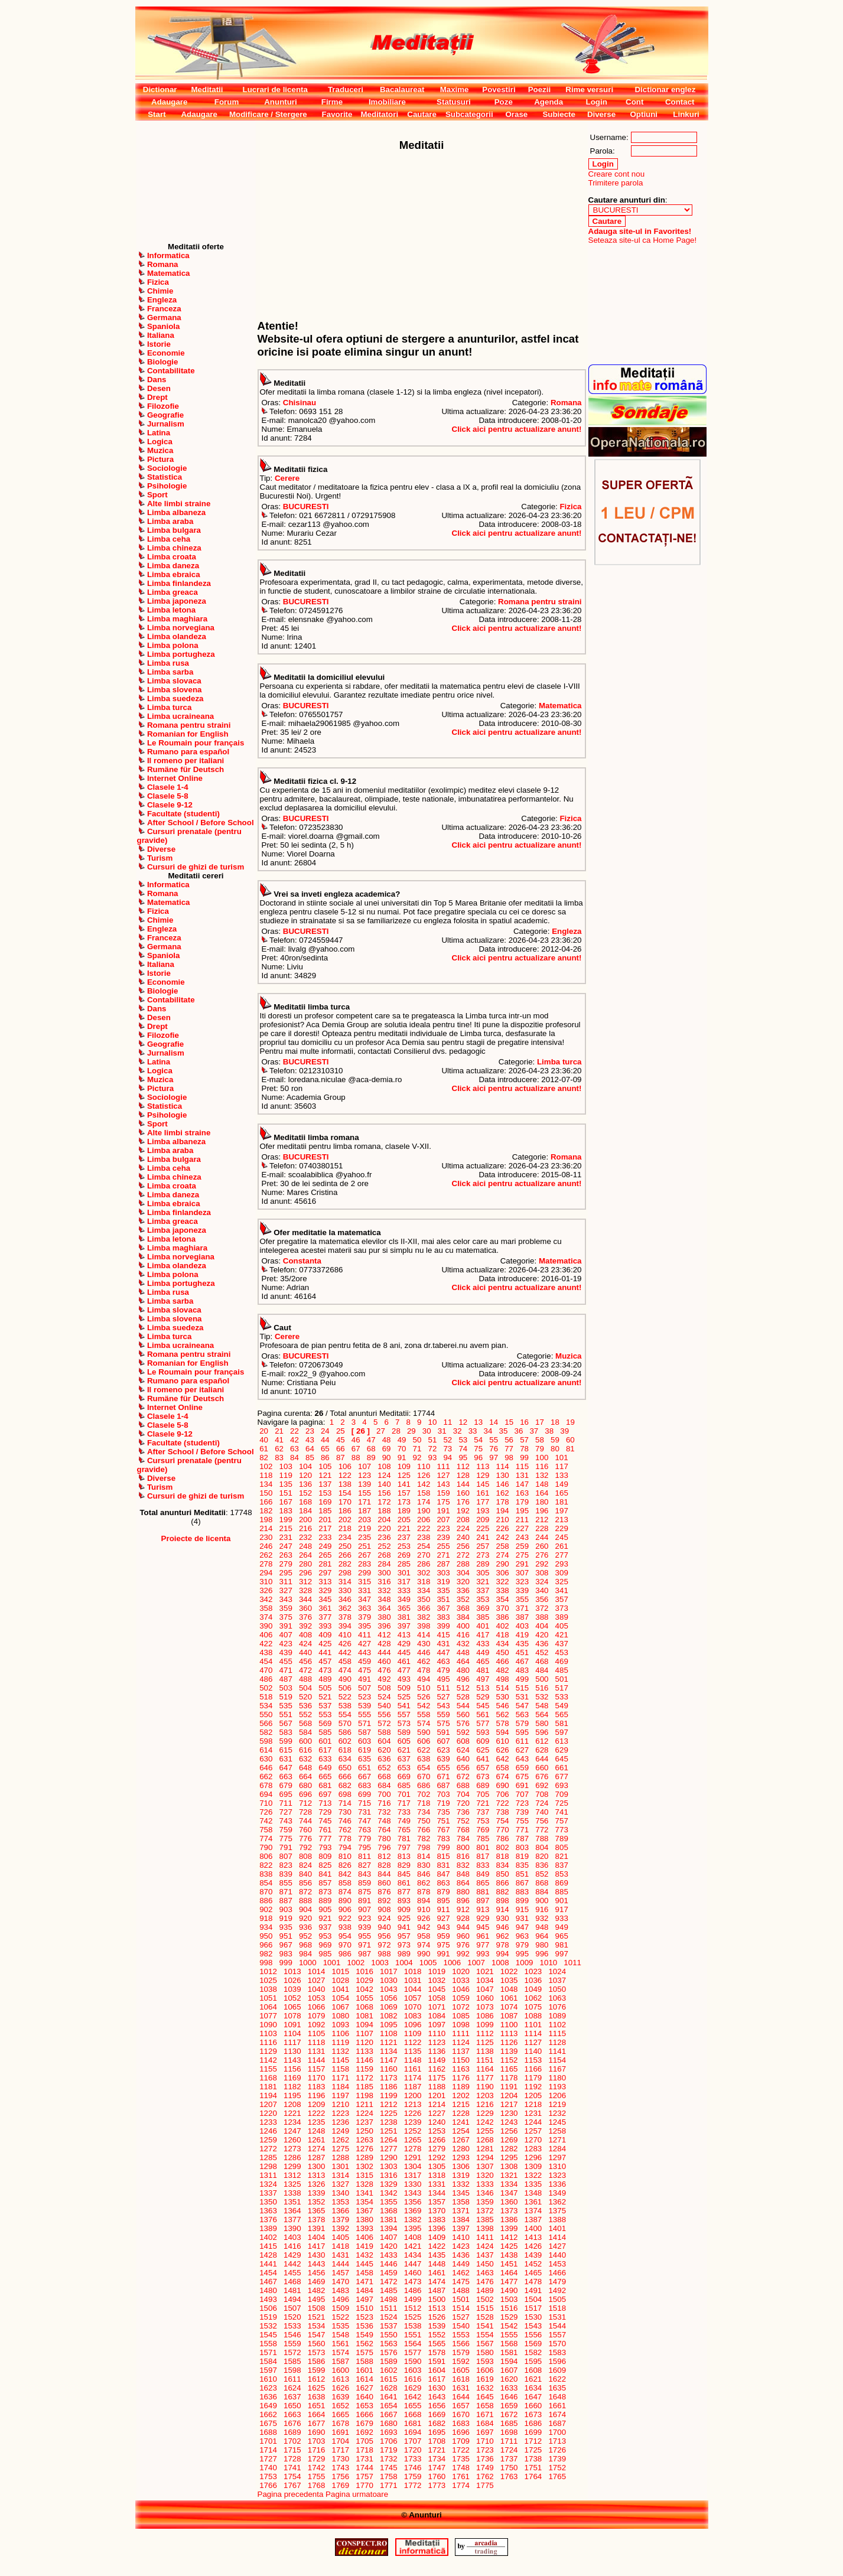  I want to click on 1108, so click(388, 2033).